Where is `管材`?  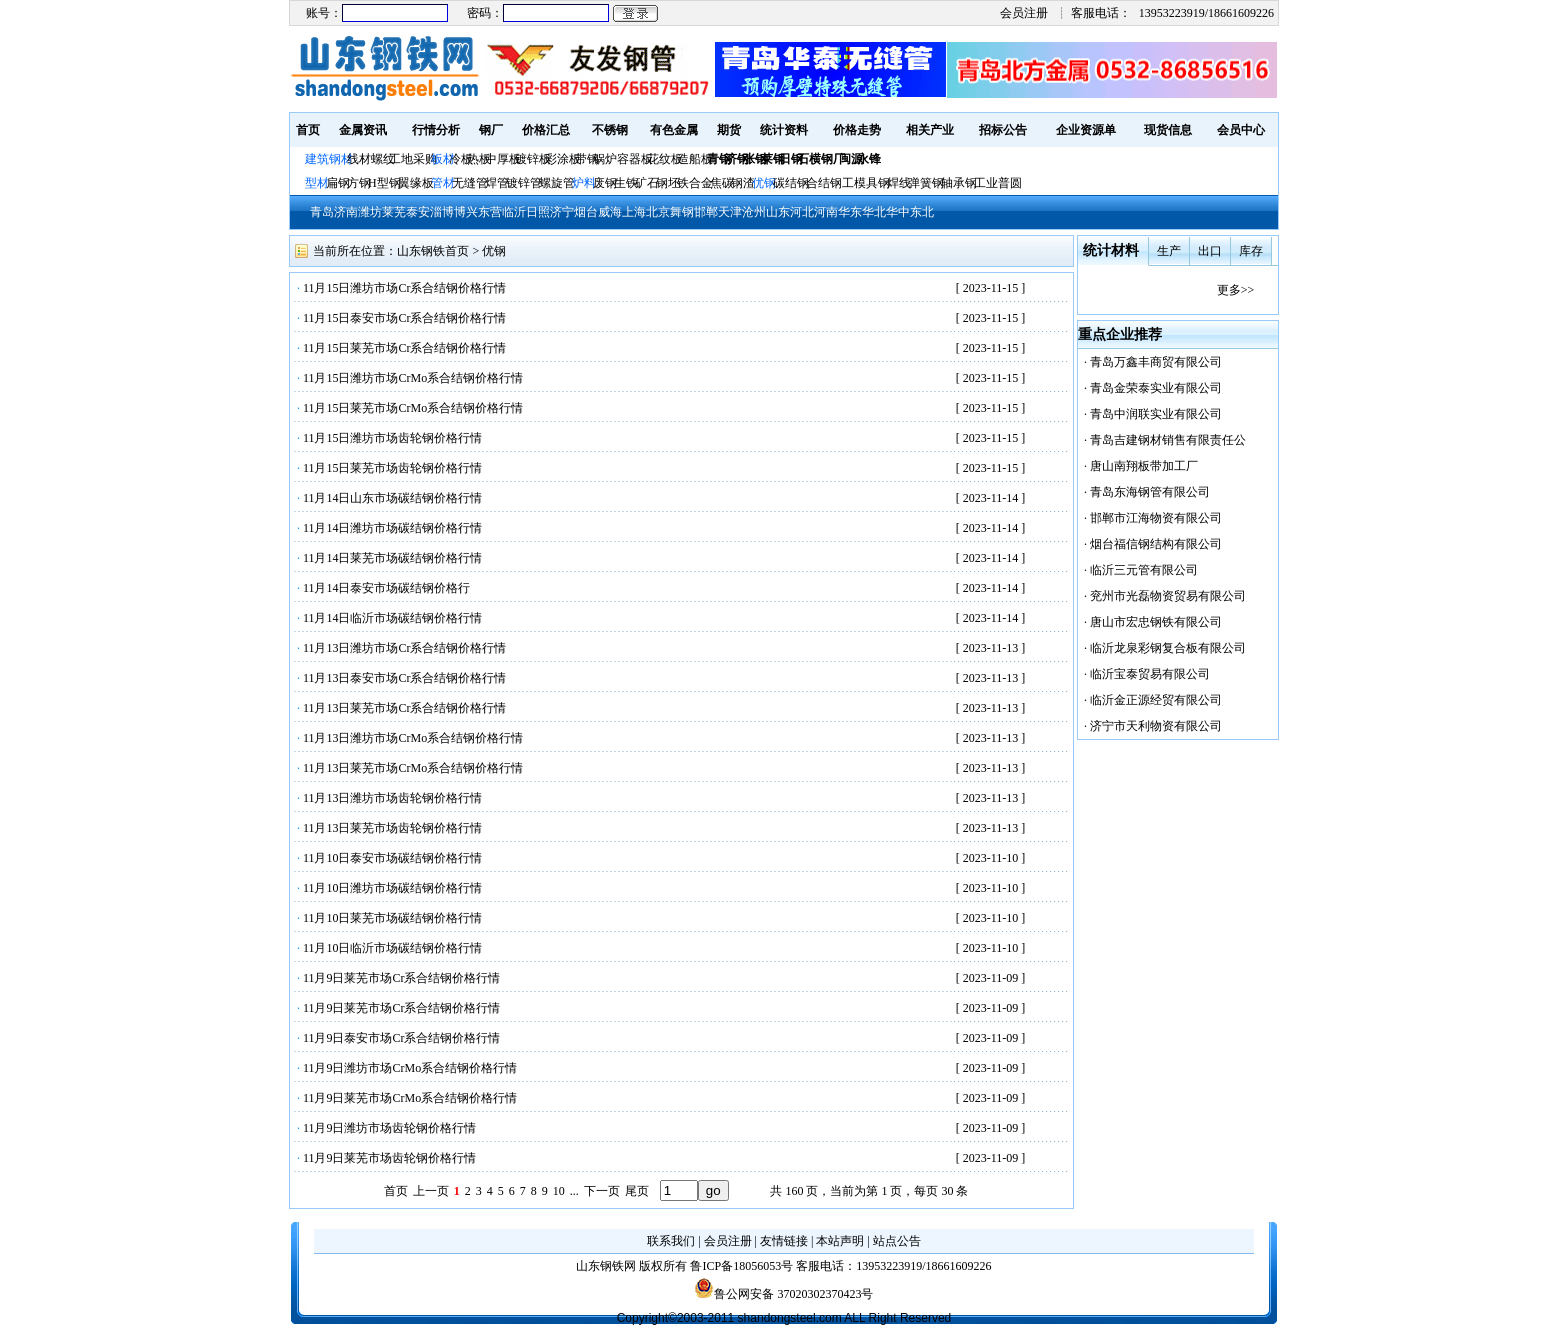 管材 is located at coordinates (443, 183).